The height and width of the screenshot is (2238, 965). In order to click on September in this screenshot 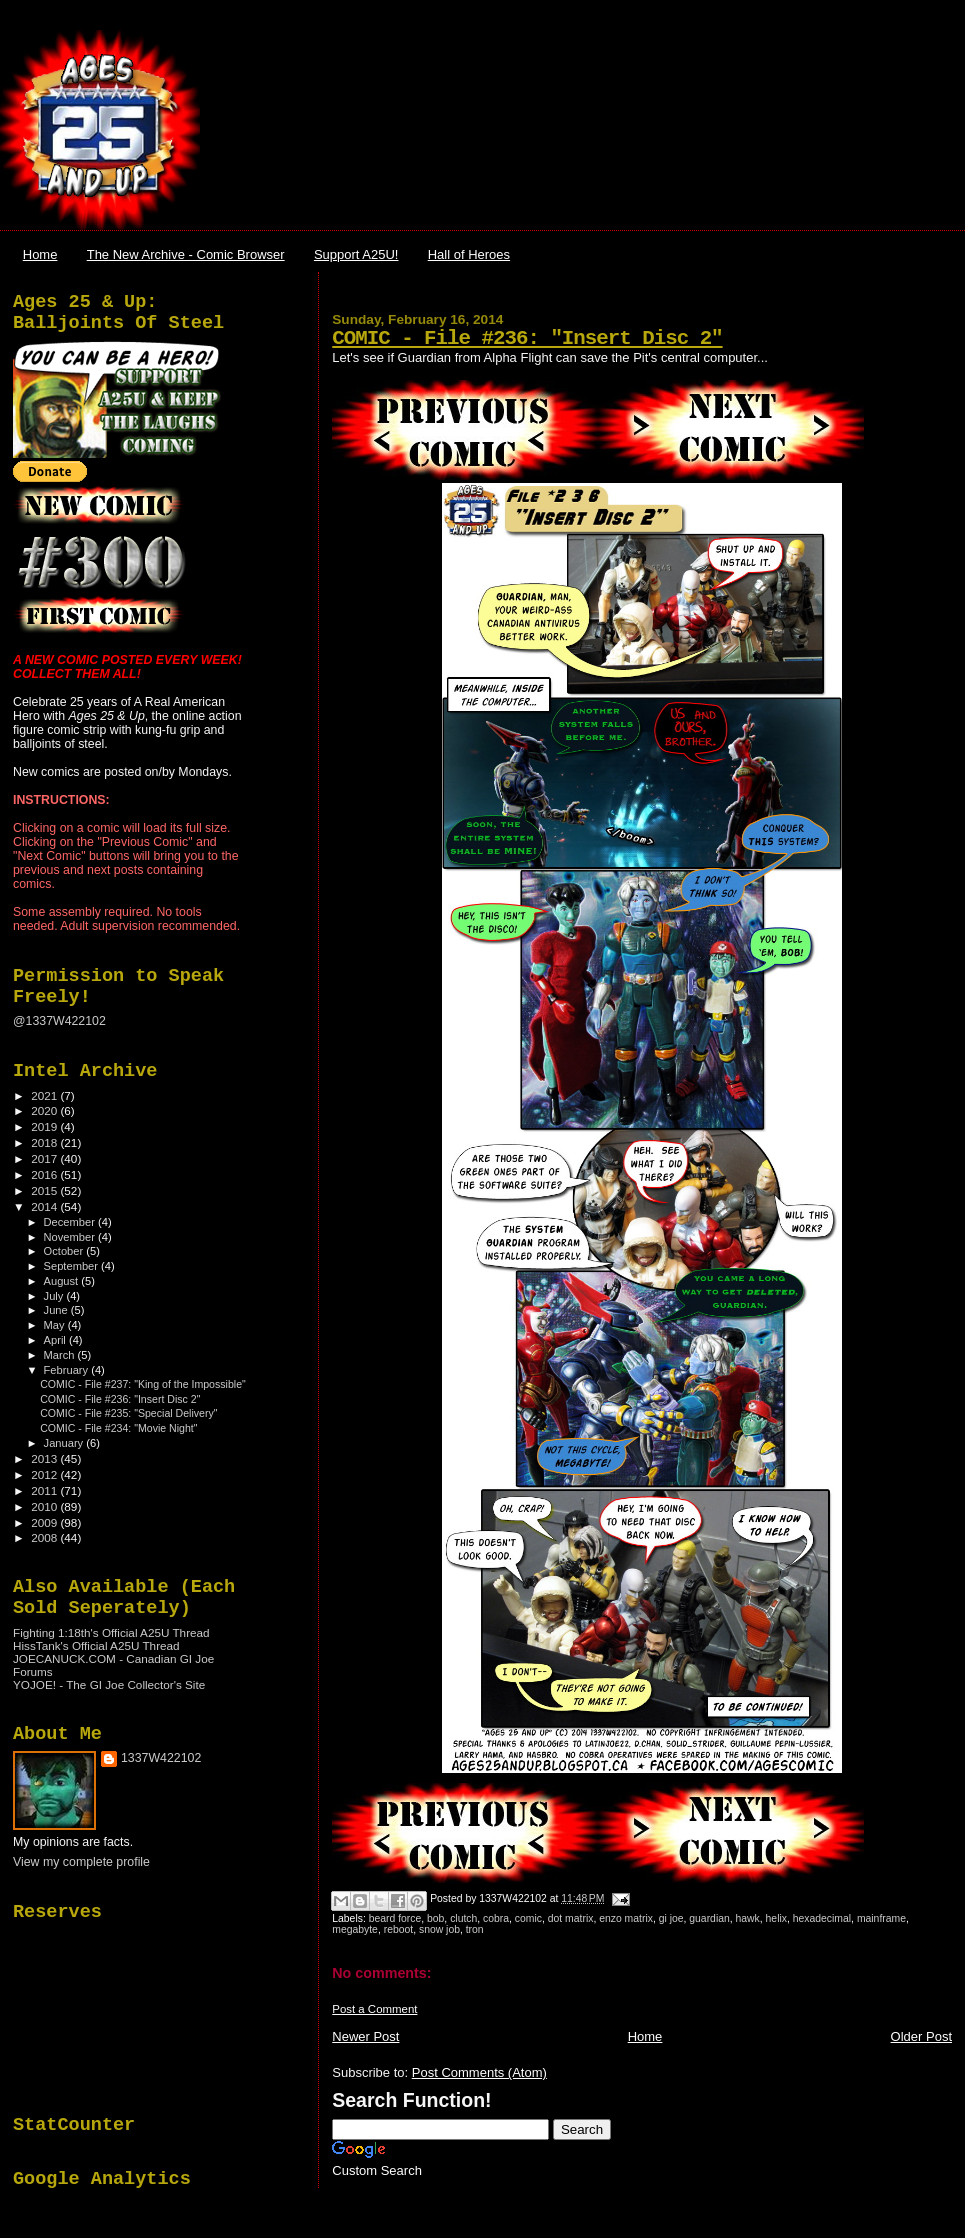, I will do `click(73, 1266)`.